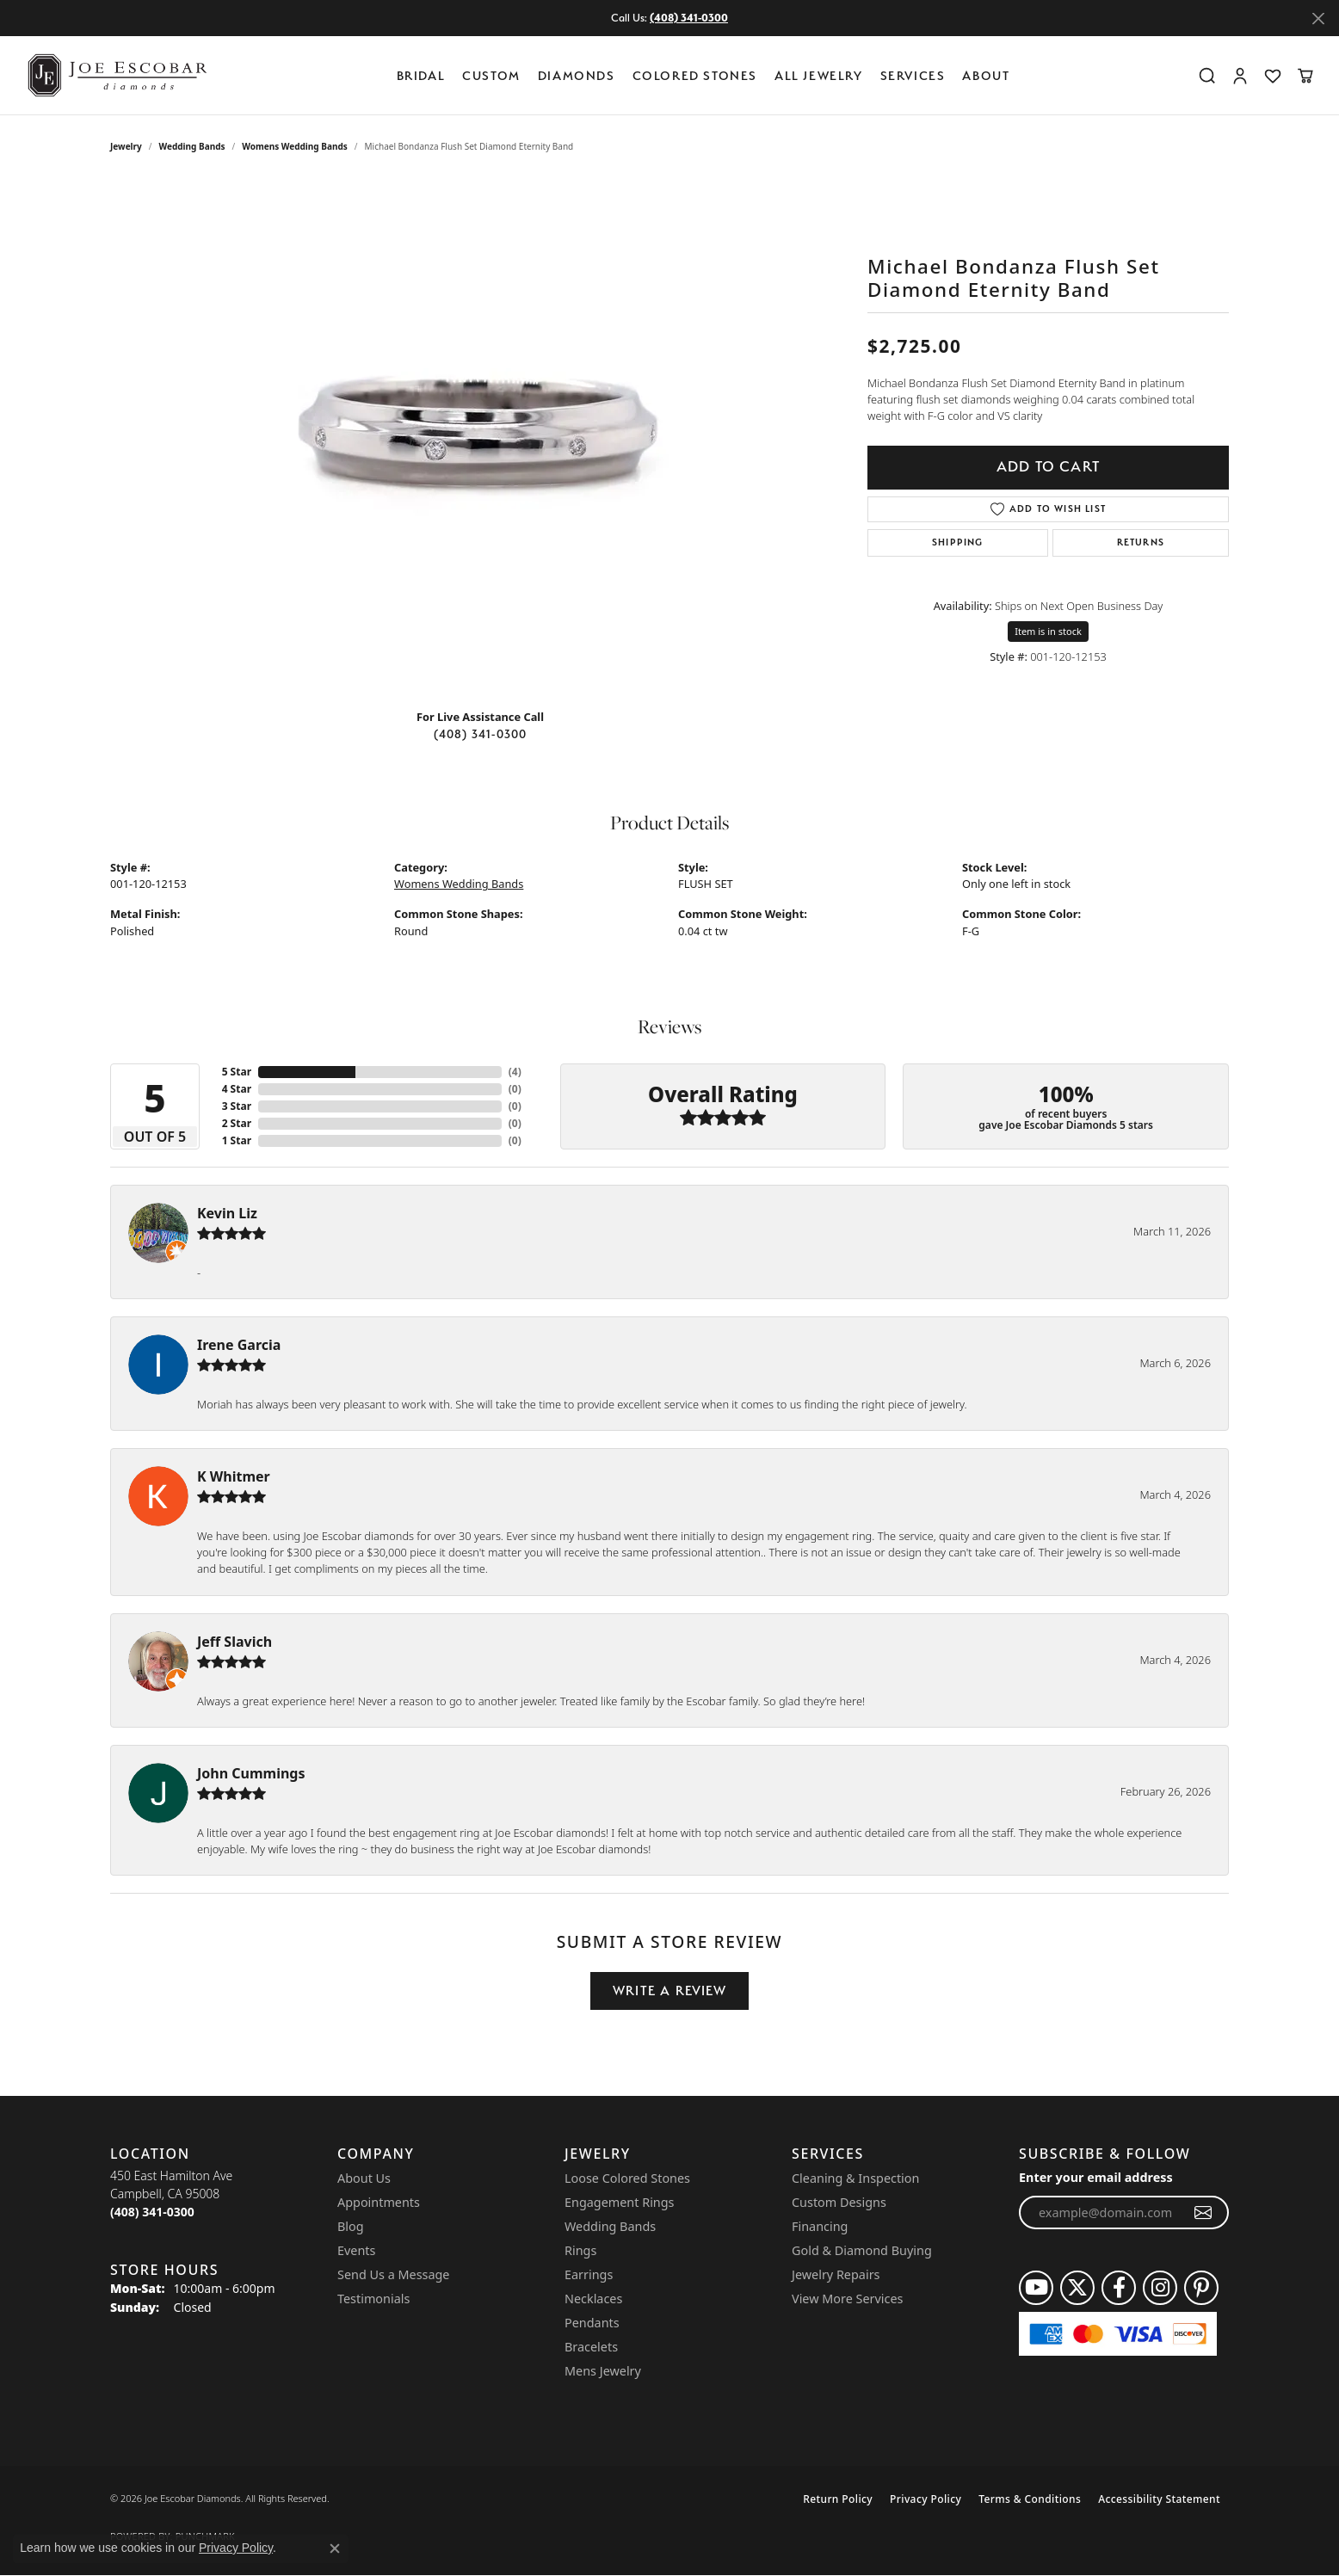  What do you see at coordinates (152, 2211) in the screenshot?
I see `[Call the Store]` at bounding box center [152, 2211].